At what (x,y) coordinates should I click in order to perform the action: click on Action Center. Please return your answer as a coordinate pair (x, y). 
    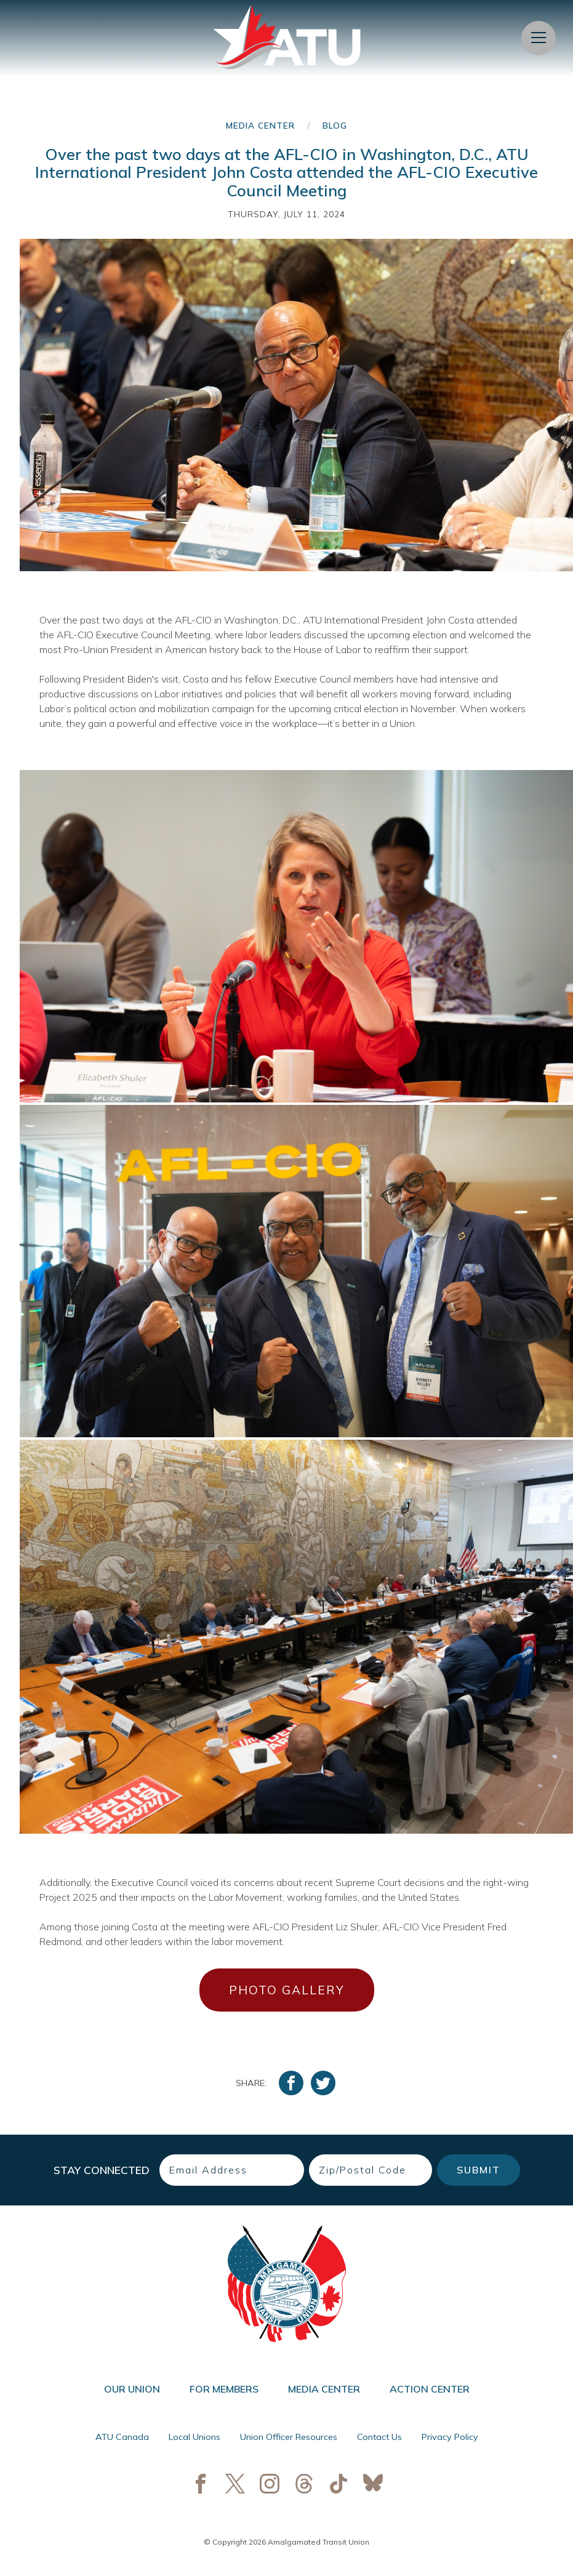
    Looking at the image, I should click on (430, 2389).